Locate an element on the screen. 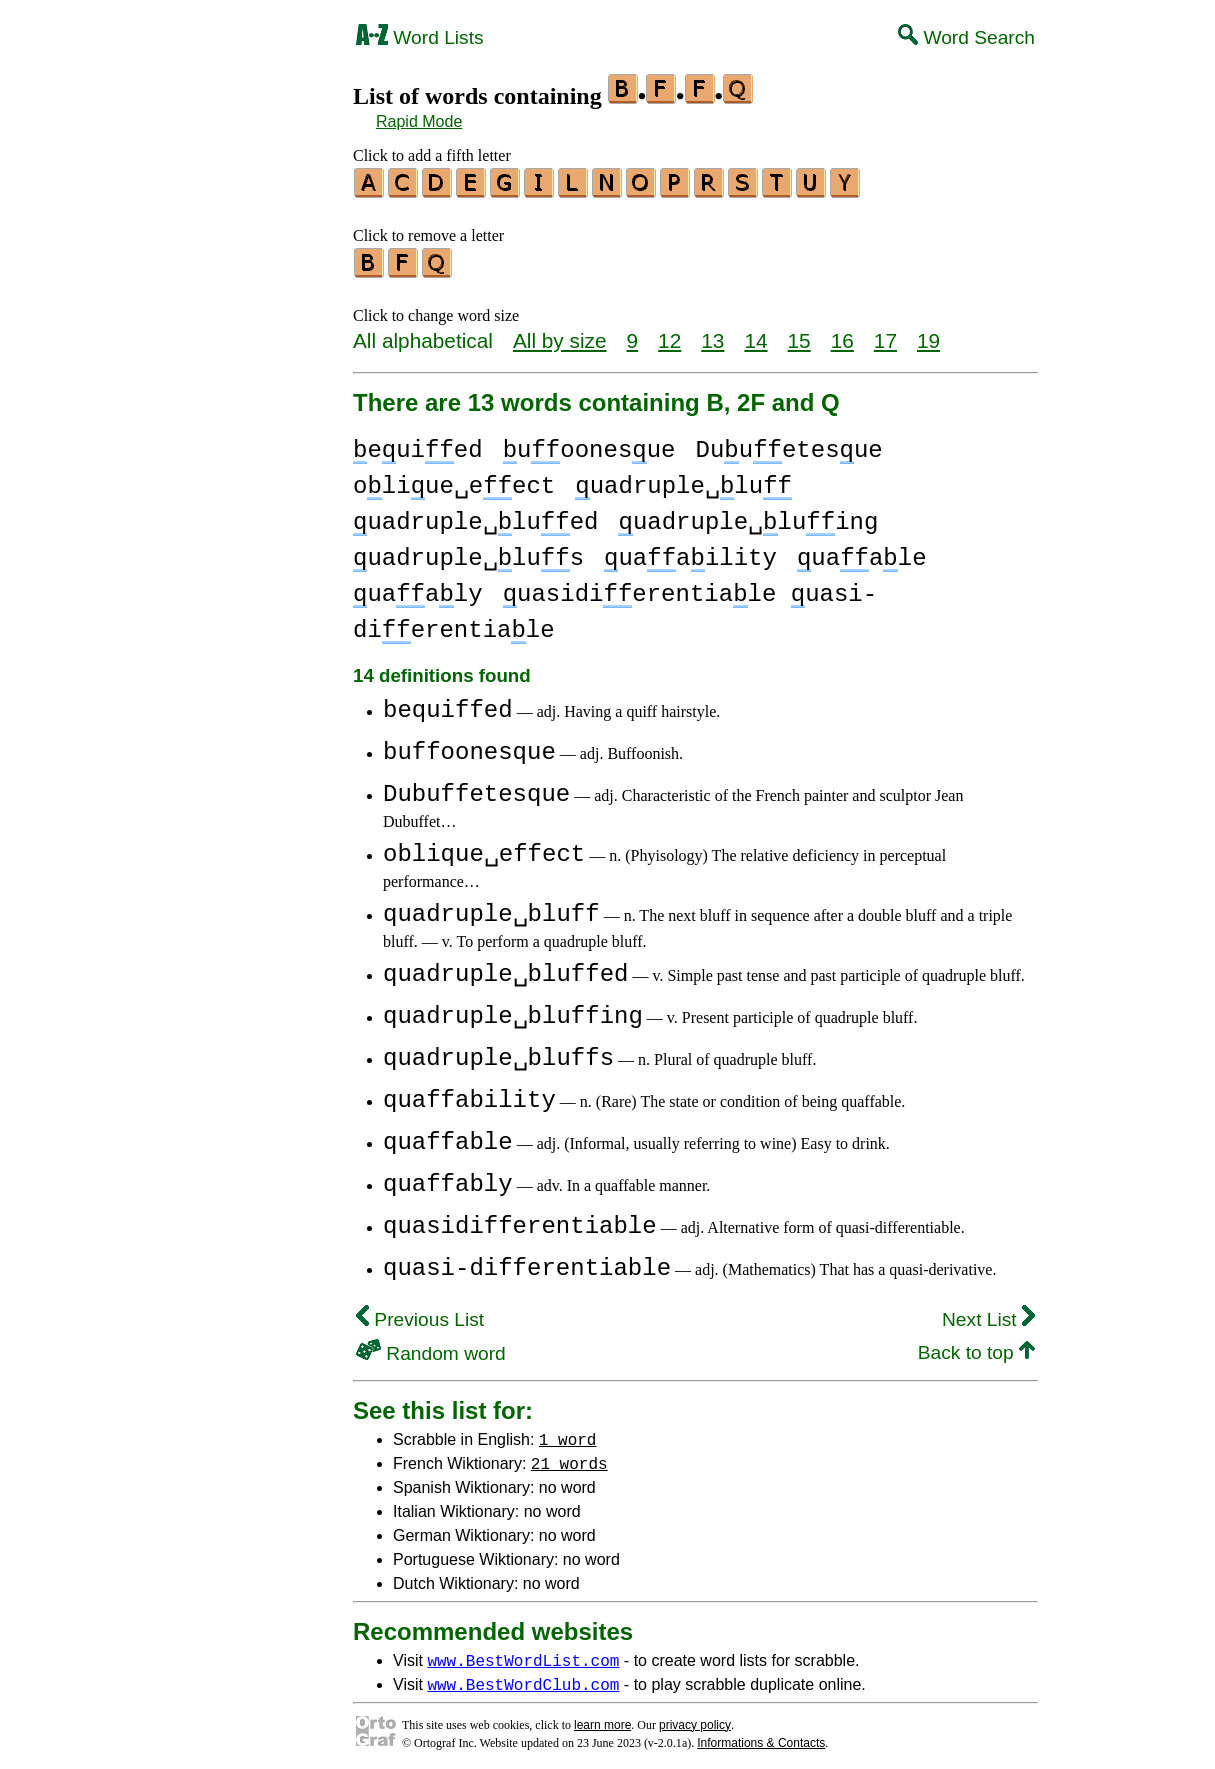 This screenshot has height=1769, width=1215. quadruple␣bluffing is located at coordinates (513, 1010).